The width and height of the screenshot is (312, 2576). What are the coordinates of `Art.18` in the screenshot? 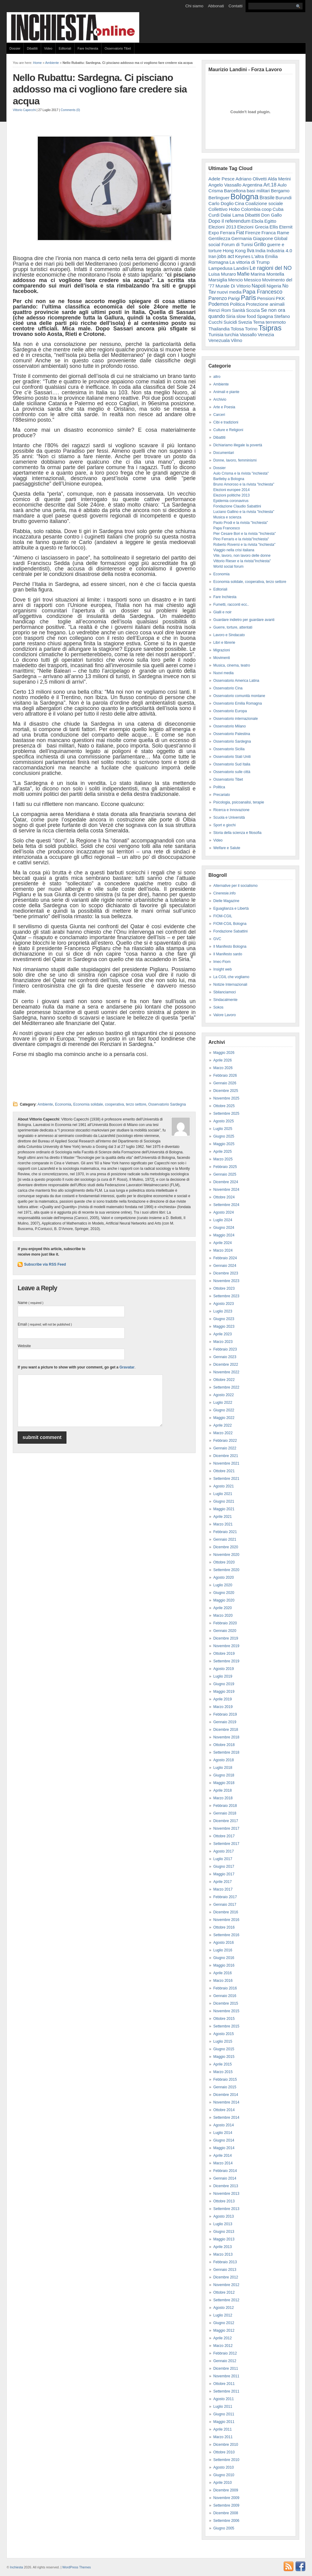 It's located at (269, 184).